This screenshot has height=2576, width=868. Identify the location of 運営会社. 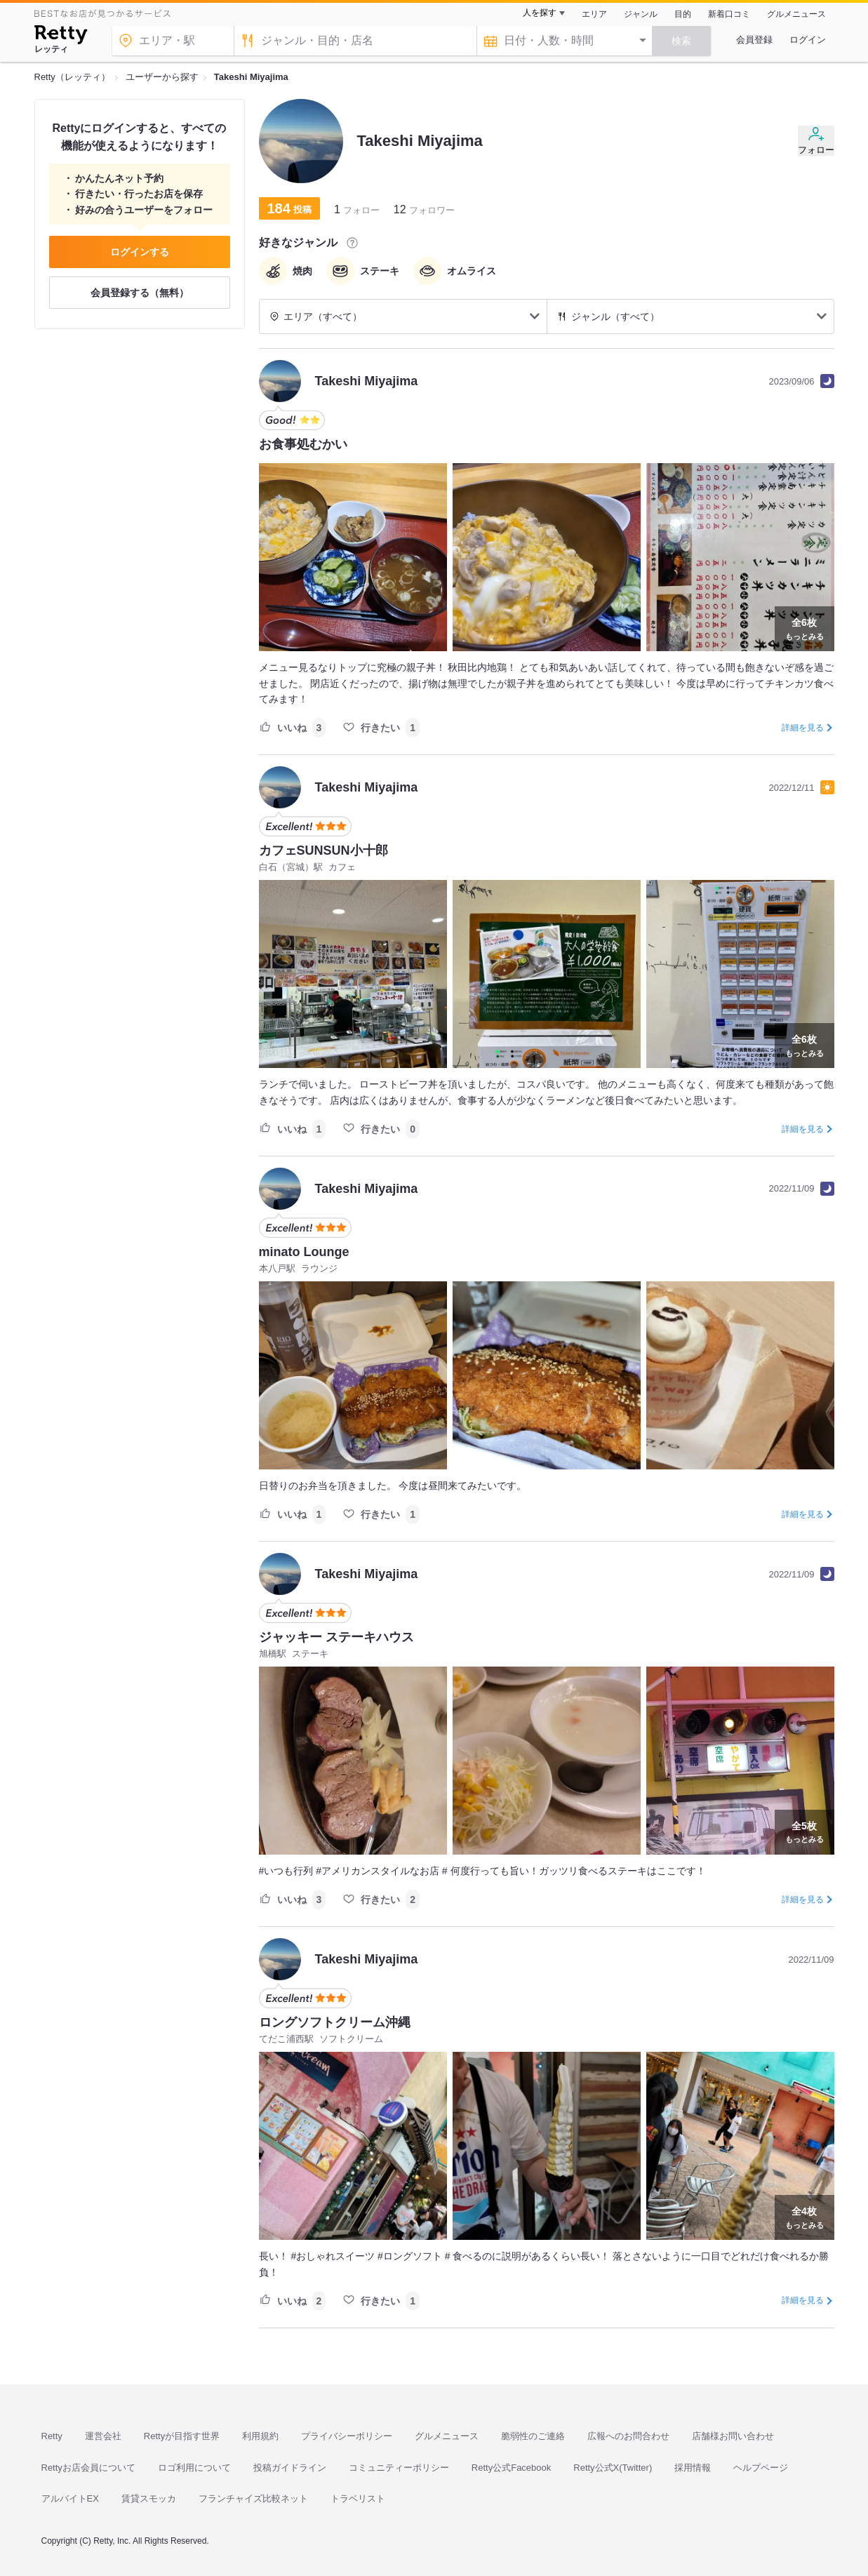
(103, 2436).